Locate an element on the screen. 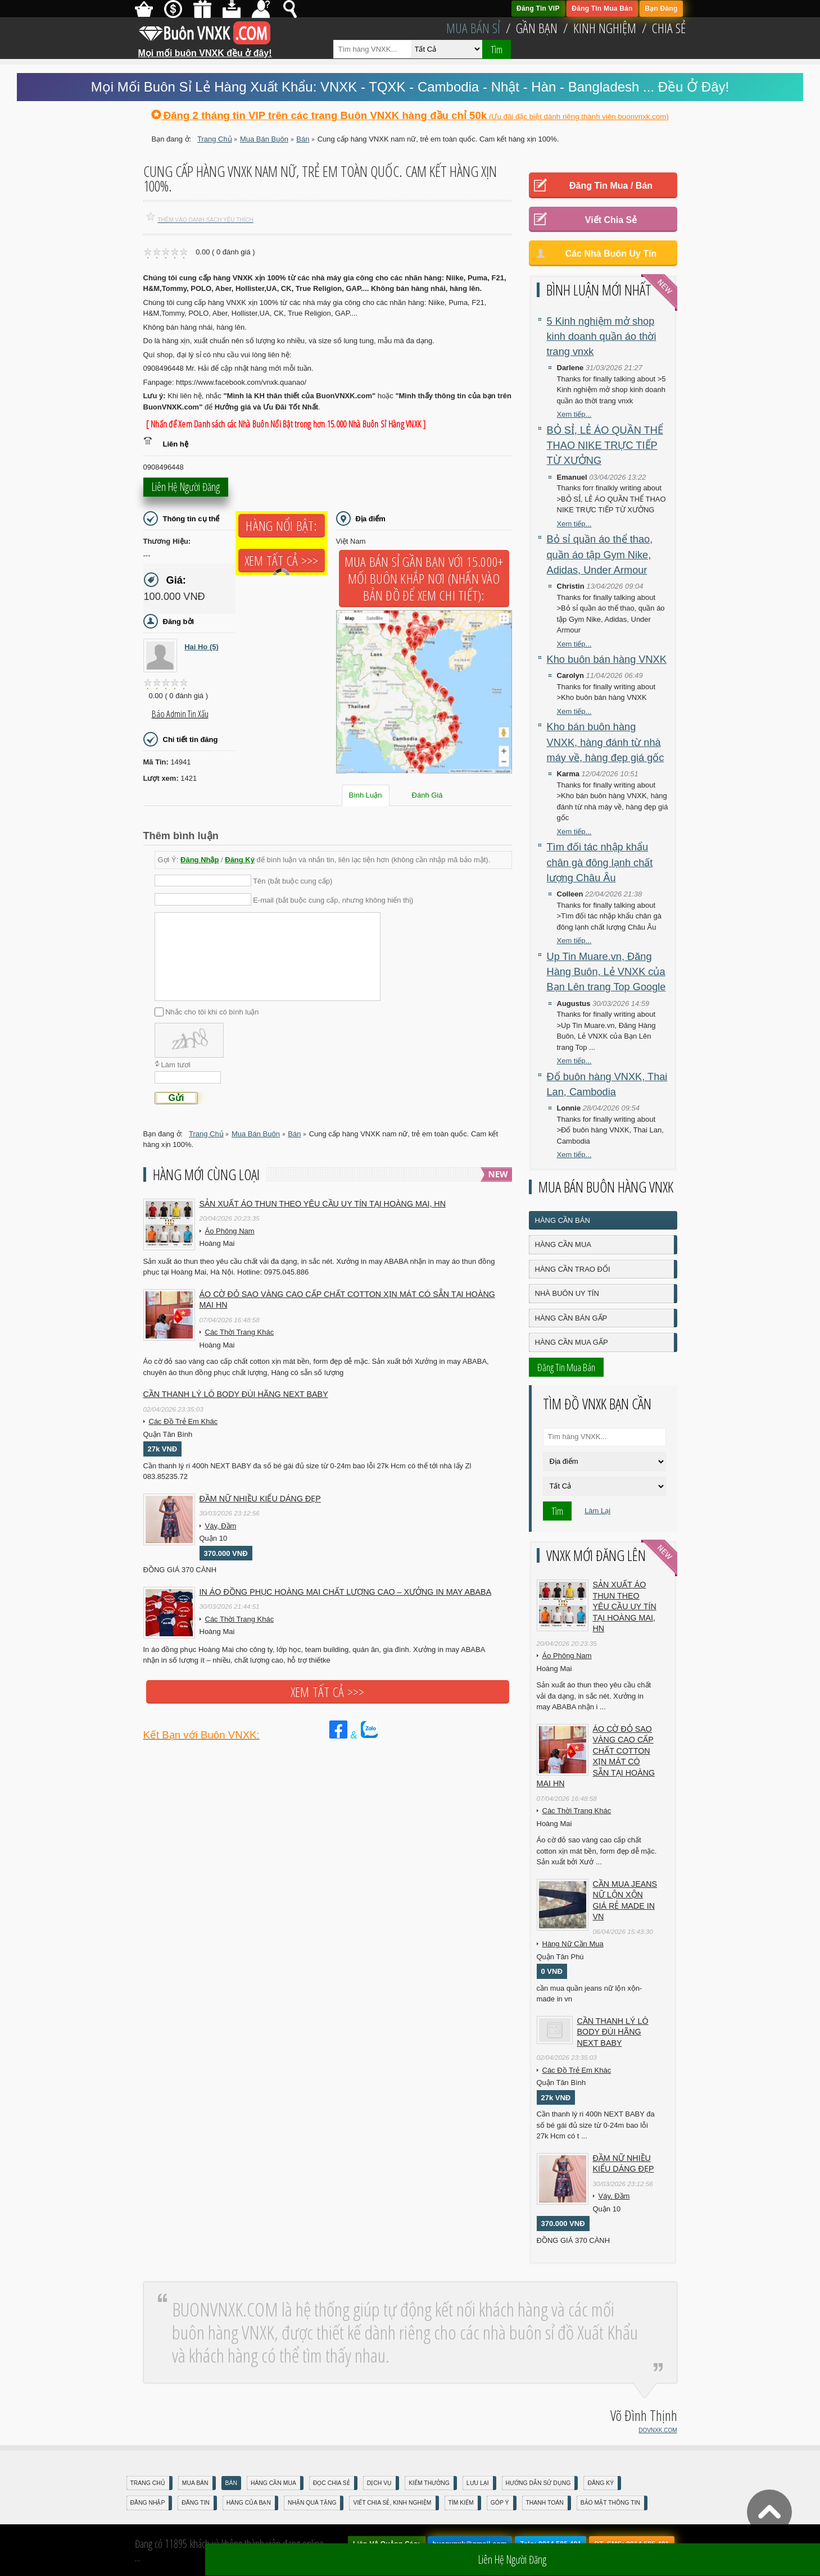  Đăng Tin Mua Bán is located at coordinates (602, 8).